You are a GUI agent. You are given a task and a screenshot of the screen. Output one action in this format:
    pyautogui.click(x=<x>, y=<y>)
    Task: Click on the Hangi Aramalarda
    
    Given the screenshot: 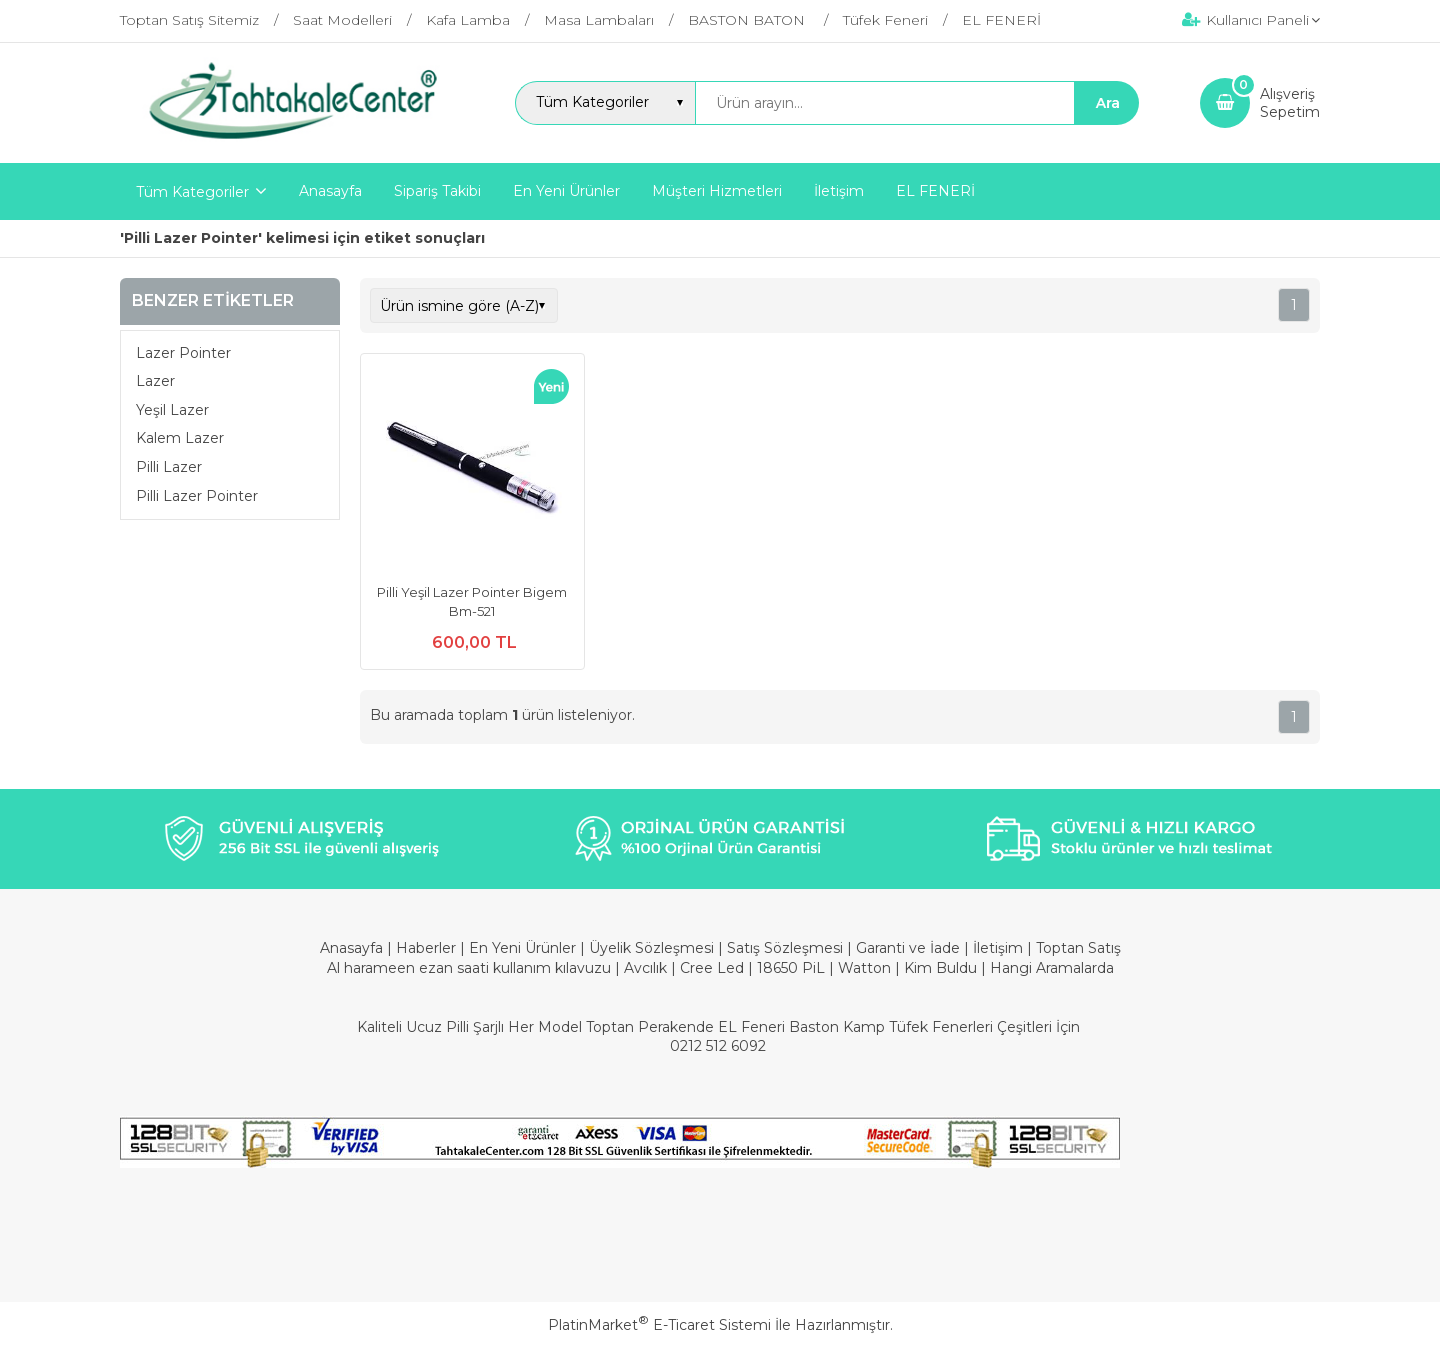 What is the action you would take?
    pyautogui.click(x=1052, y=968)
    